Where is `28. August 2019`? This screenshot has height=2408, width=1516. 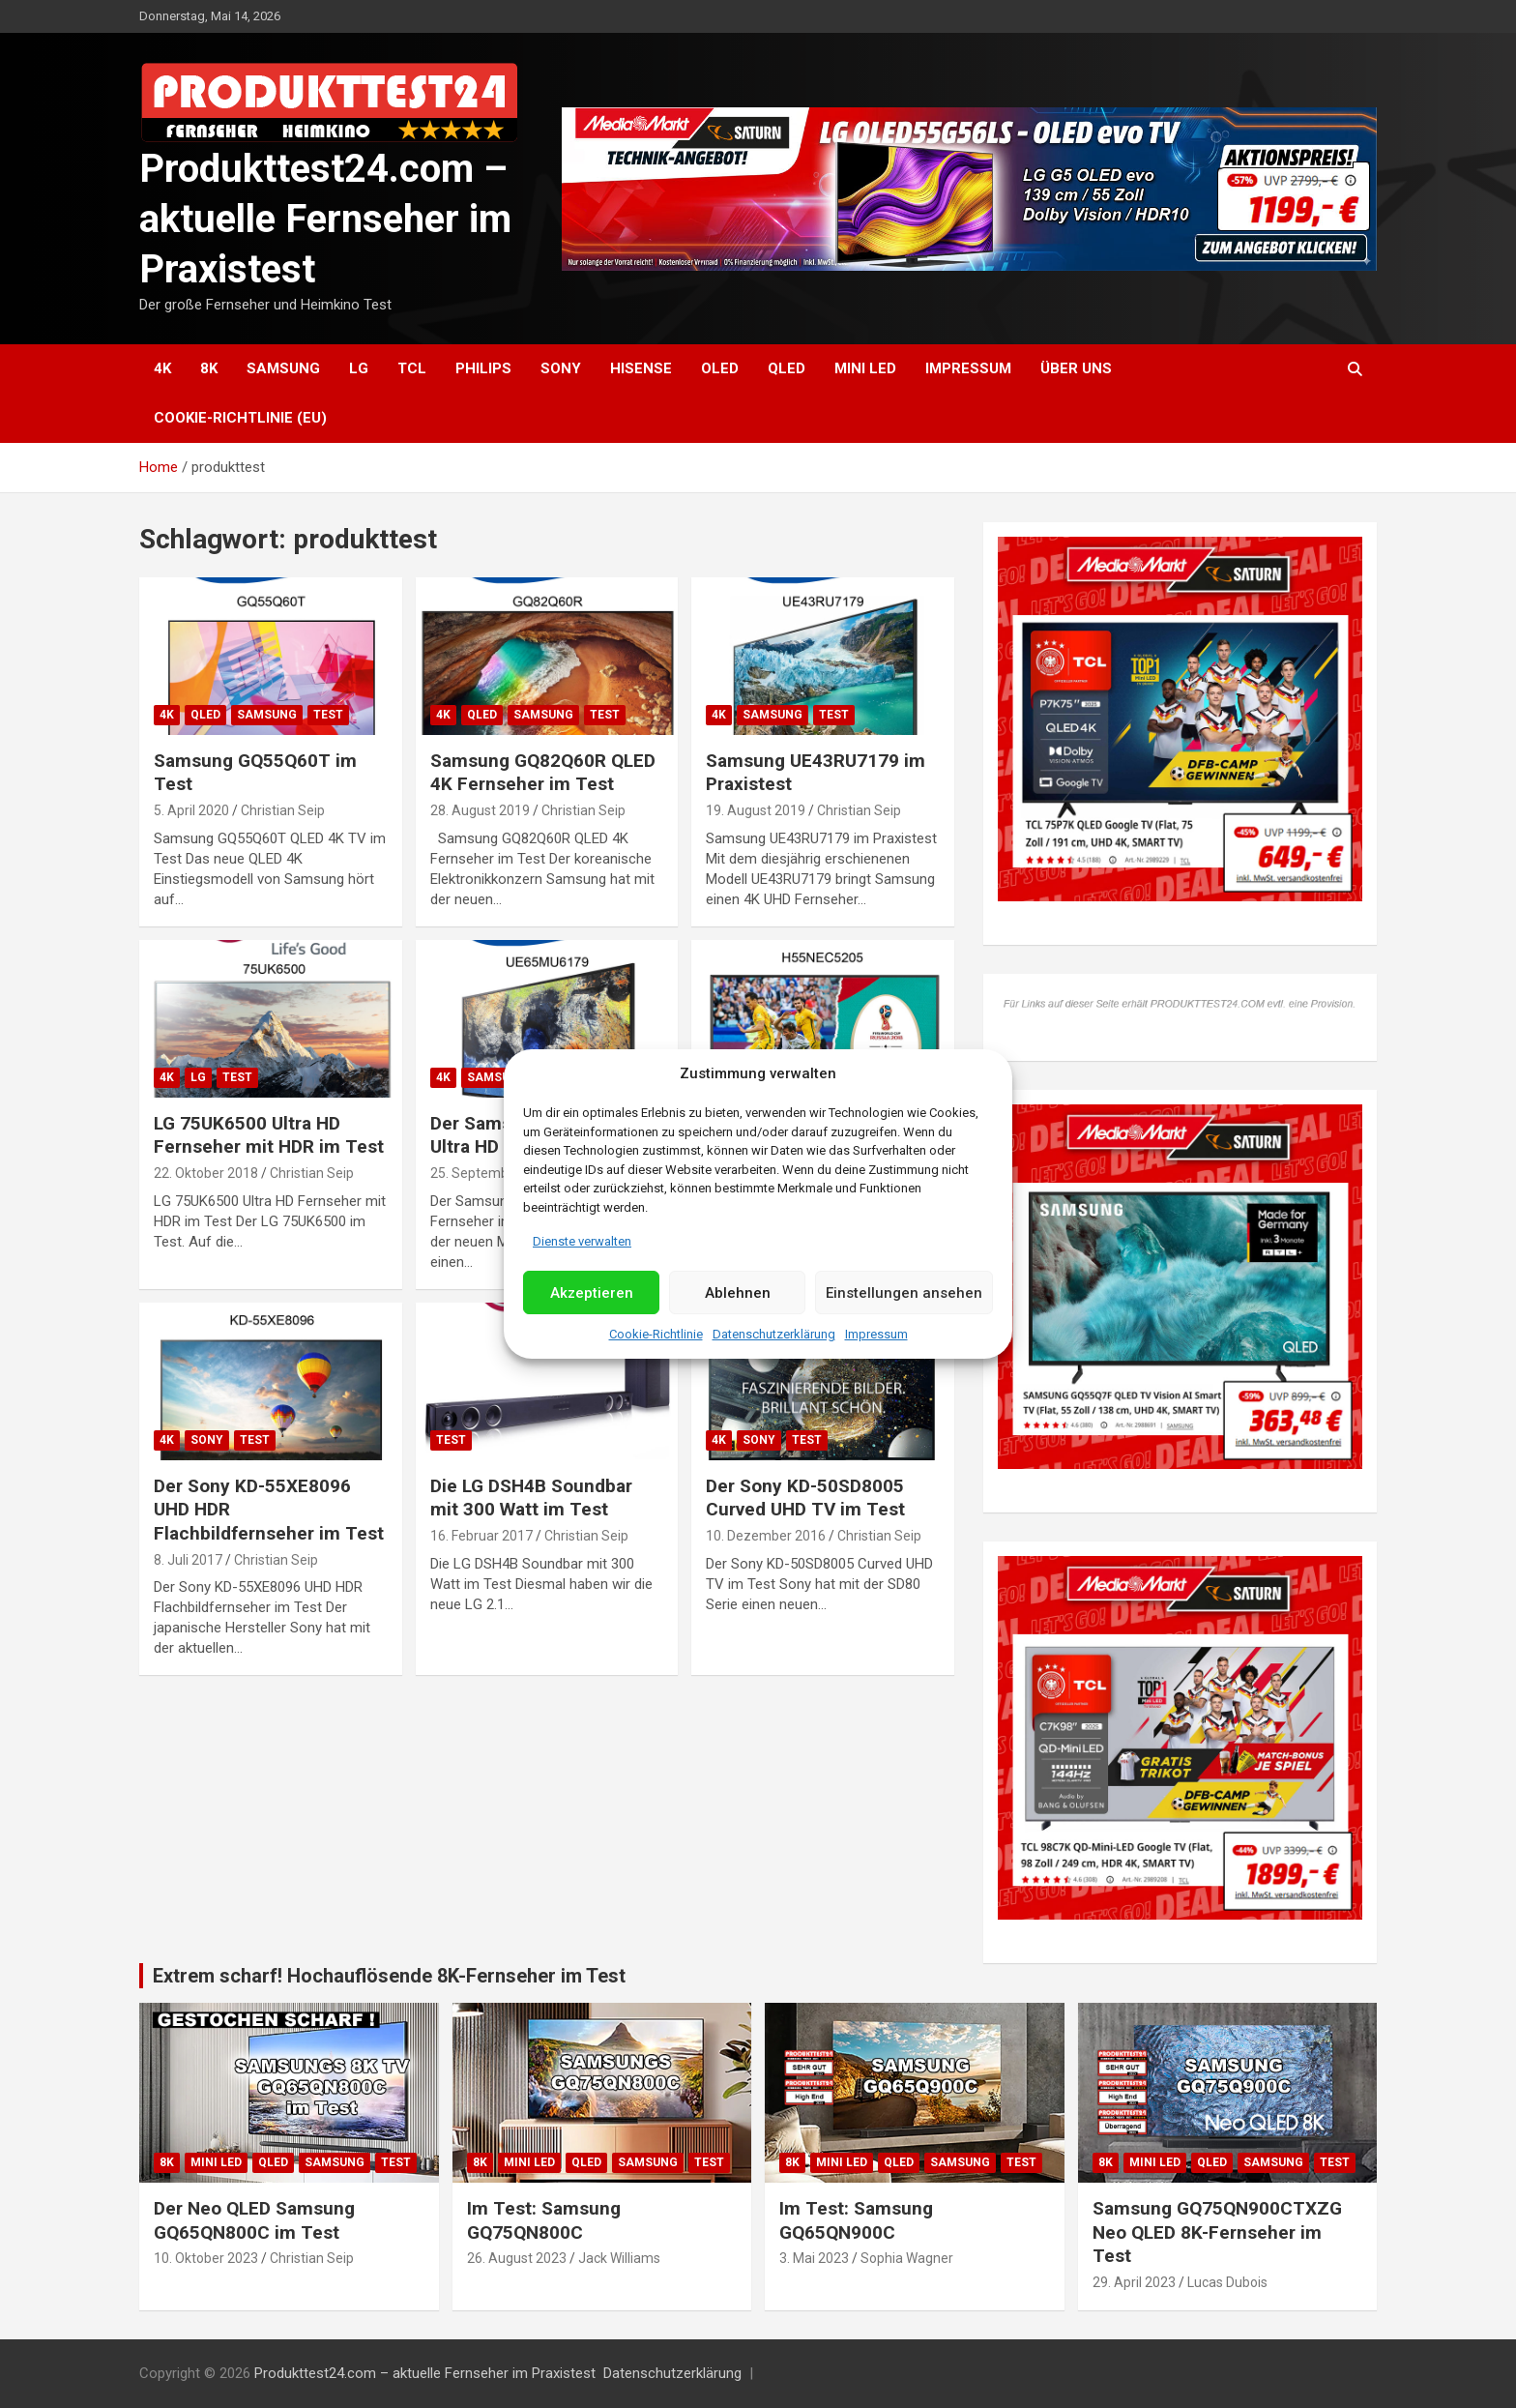 28. August 2019 is located at coordinates (480, 810).